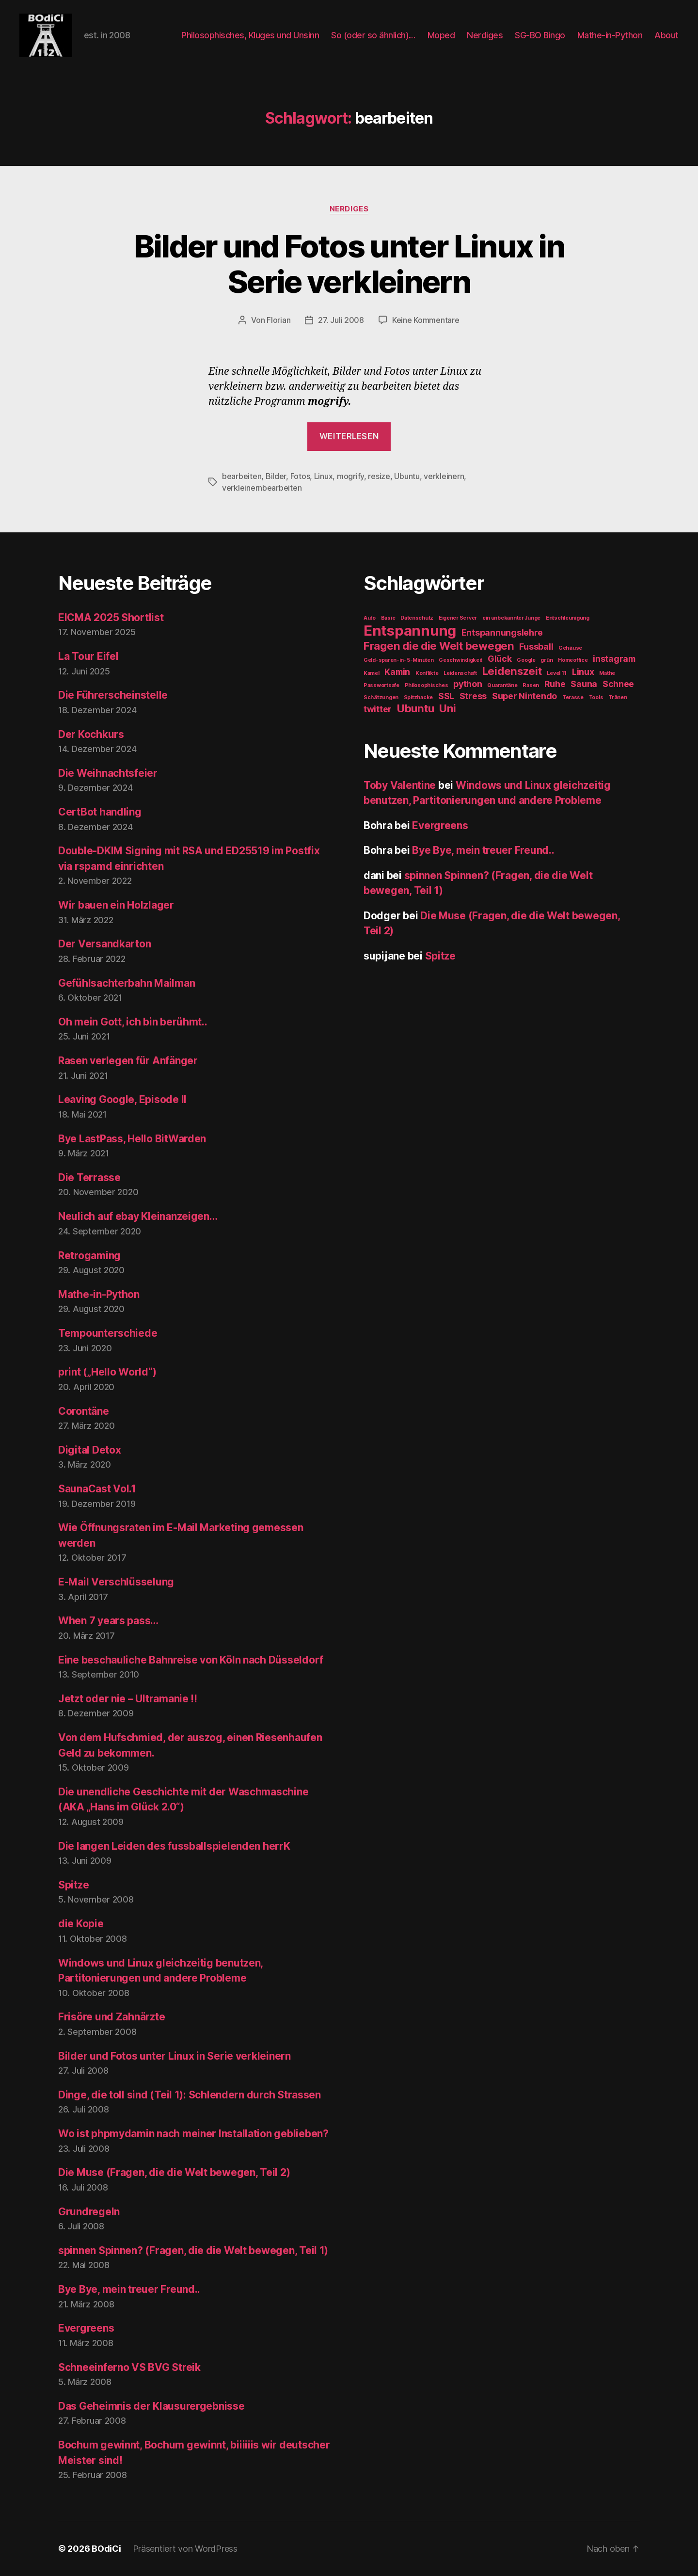  What do you see at coordinates (89, 1255) in the screenshot?
I see `Retrogaming` at bounding box center [89, 1255].